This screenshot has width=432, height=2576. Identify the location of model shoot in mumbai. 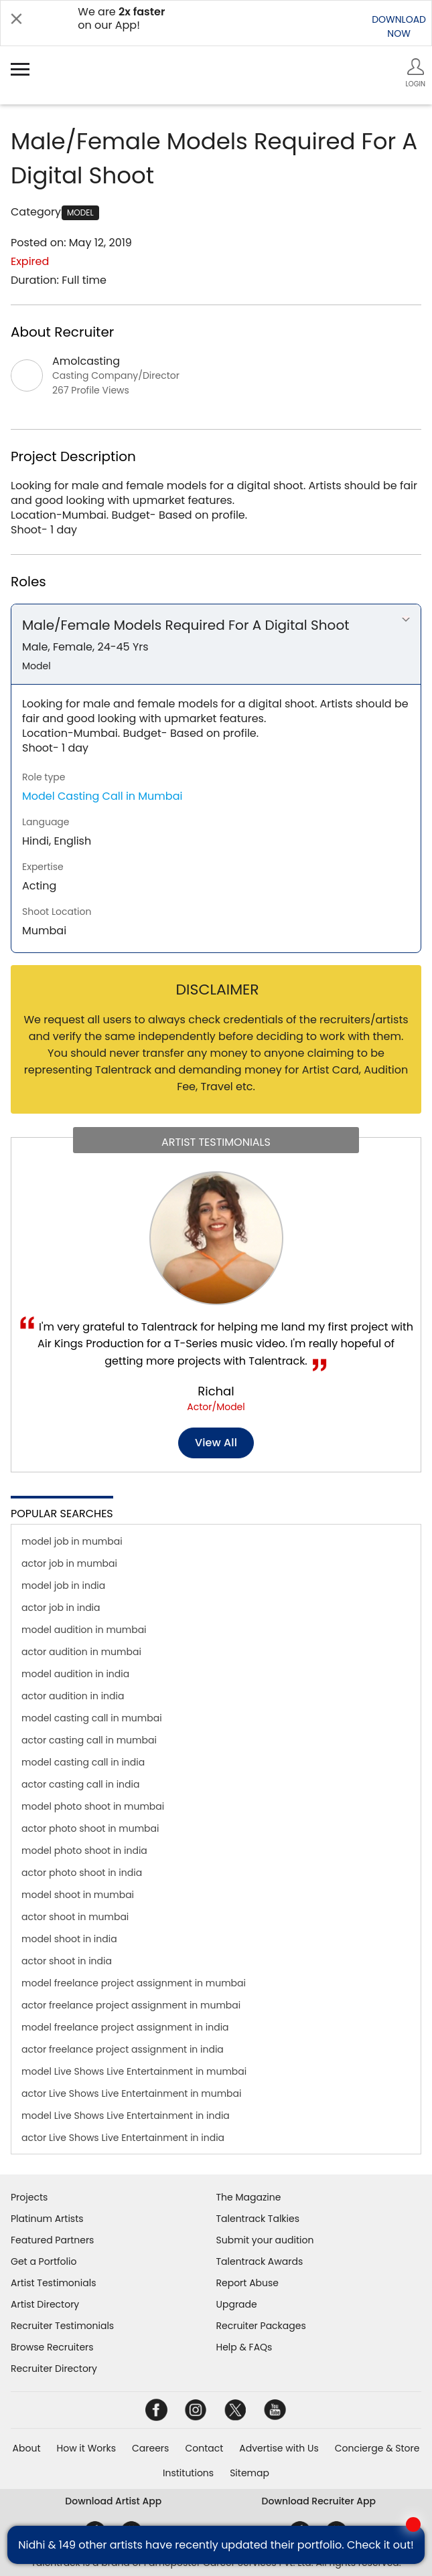
(77, 1894).